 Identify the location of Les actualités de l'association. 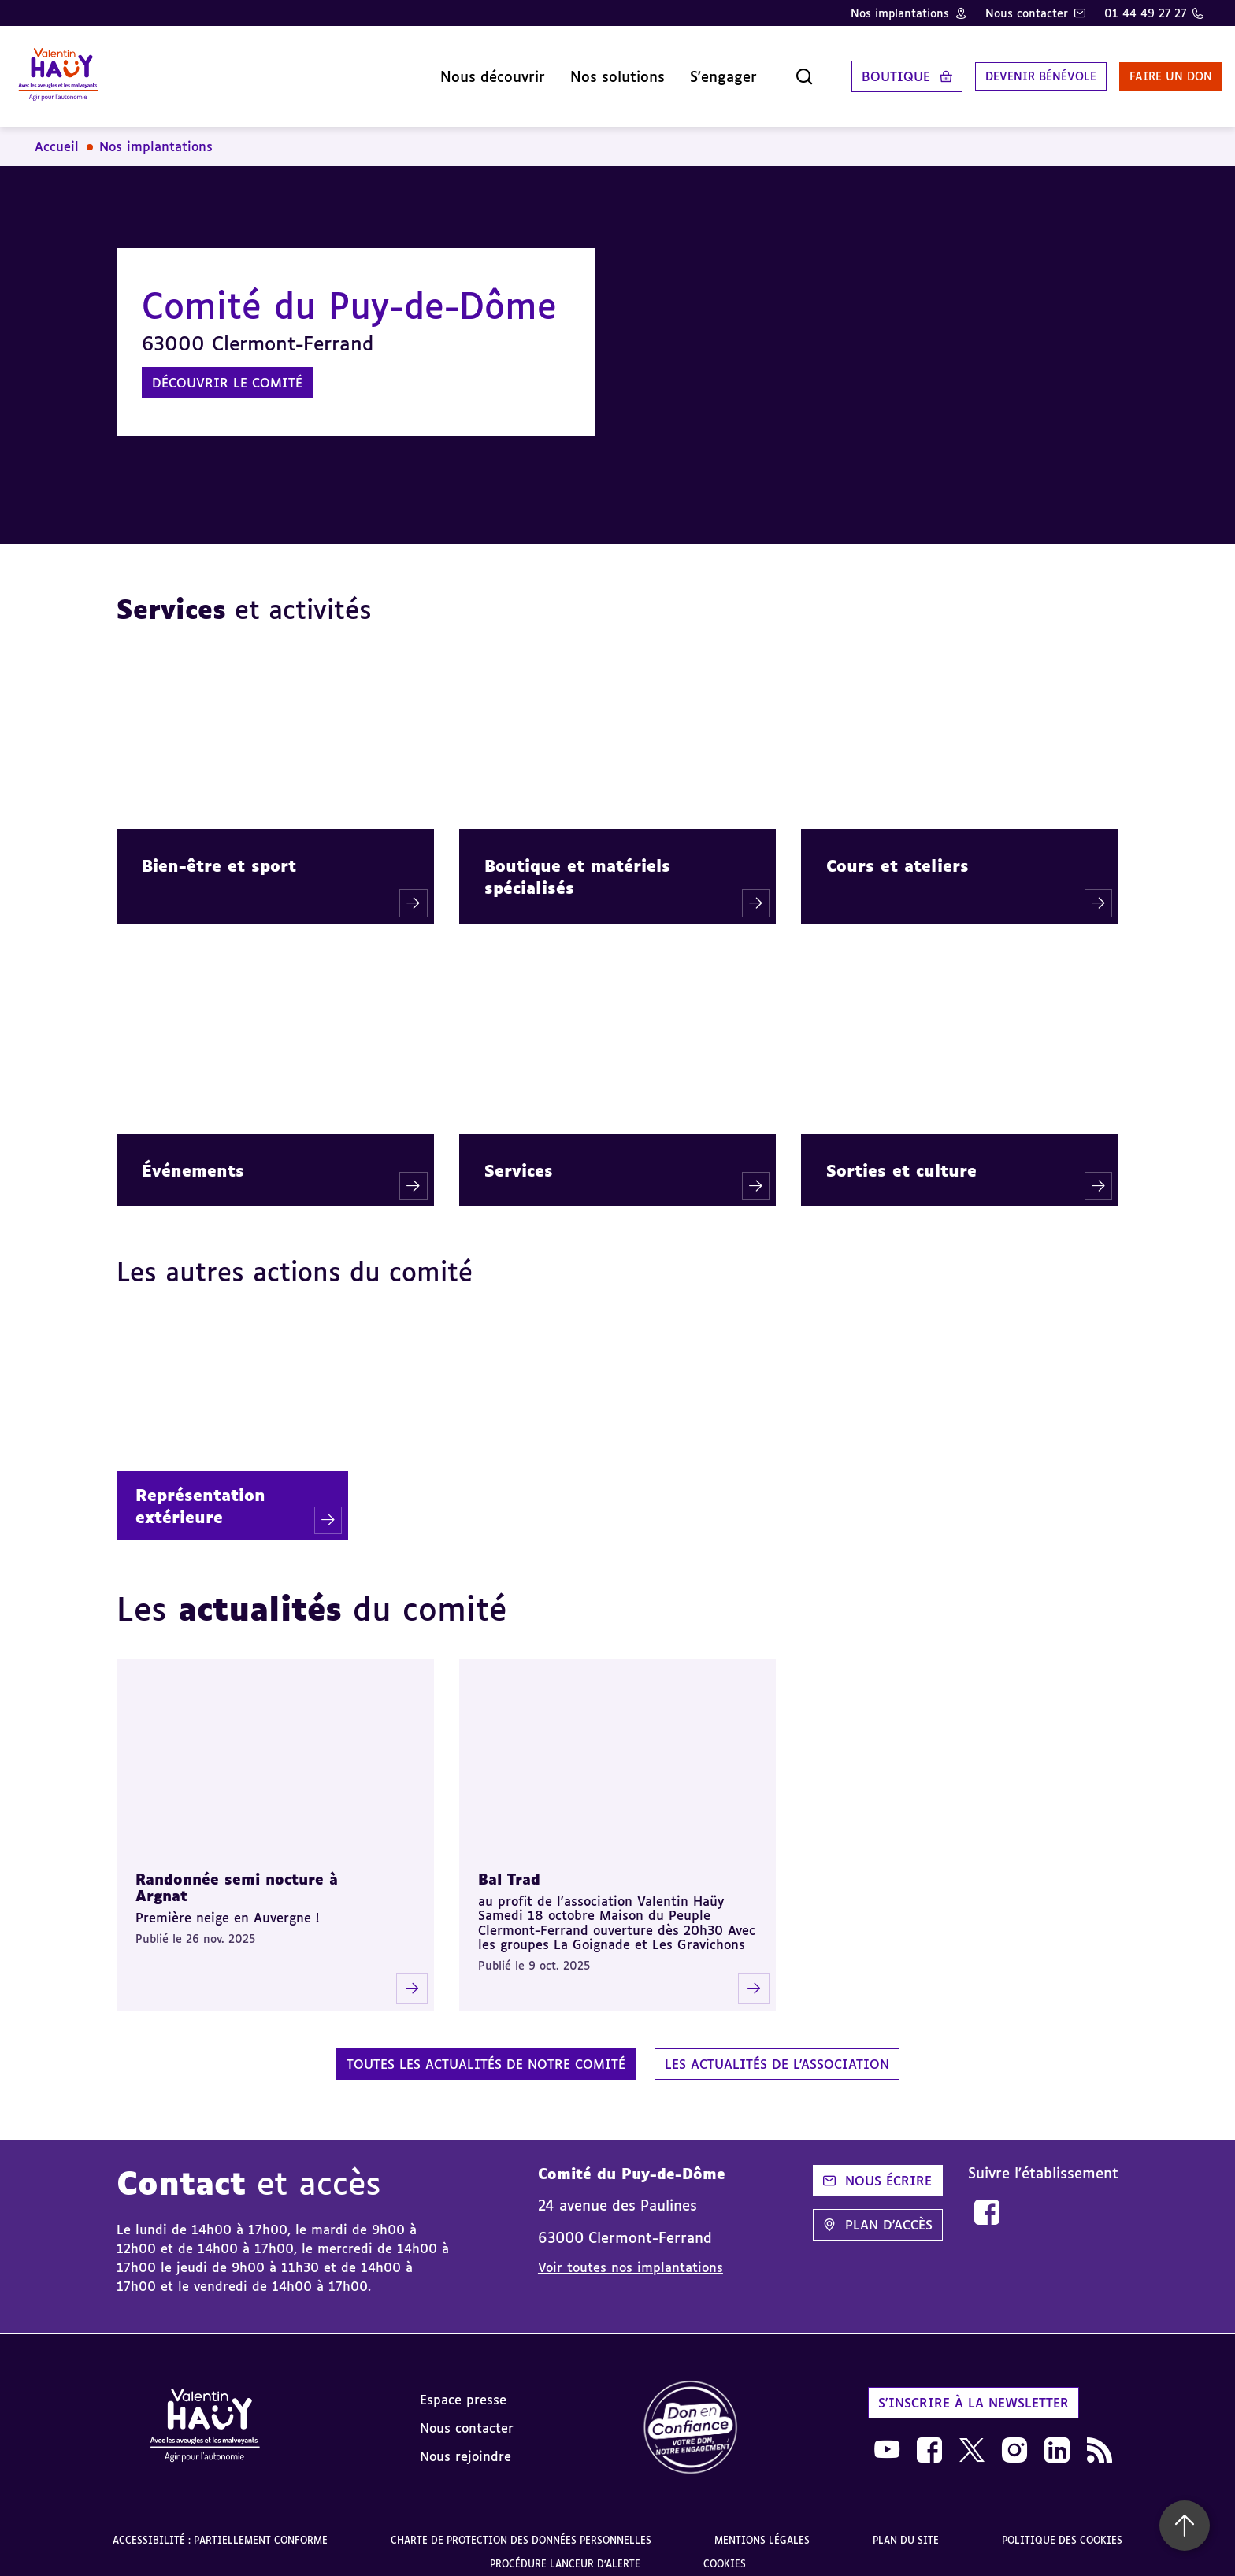
(777, 2051).